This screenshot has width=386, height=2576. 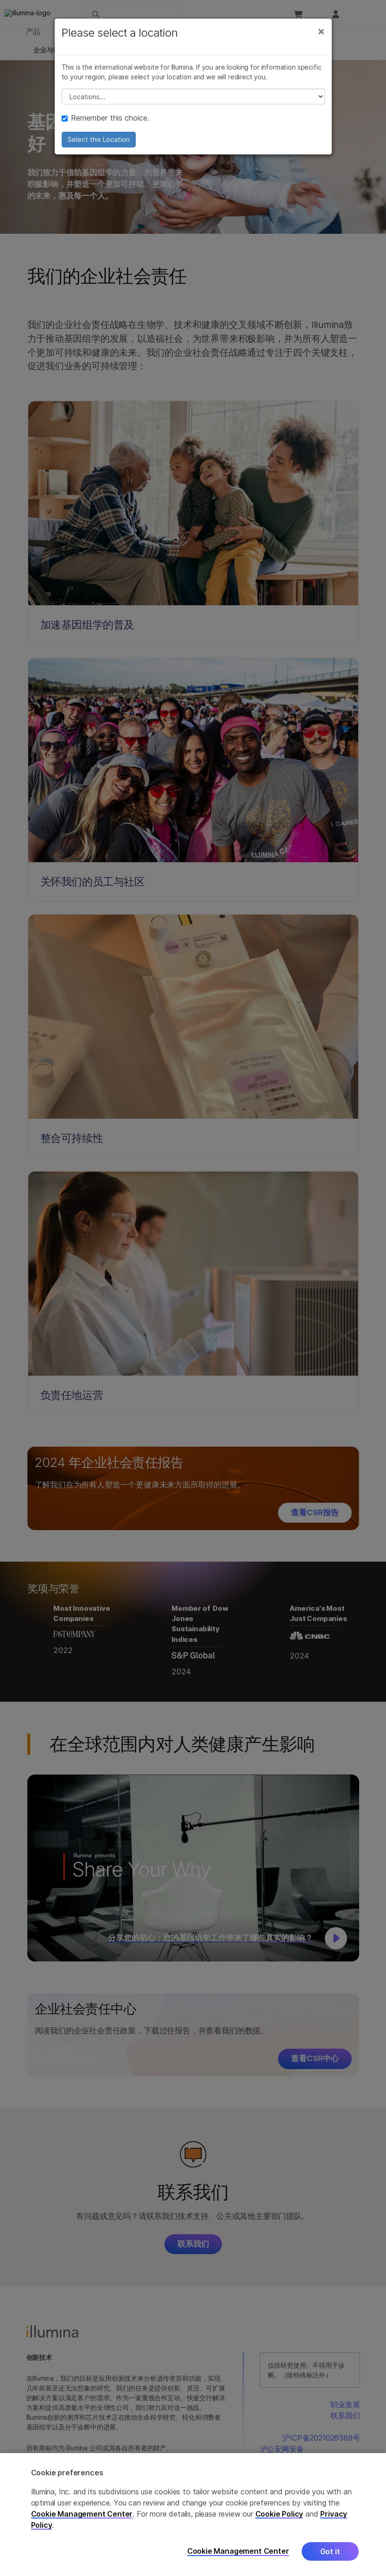 I want to click on Cookie Policy, so click(x=279, y=2513).